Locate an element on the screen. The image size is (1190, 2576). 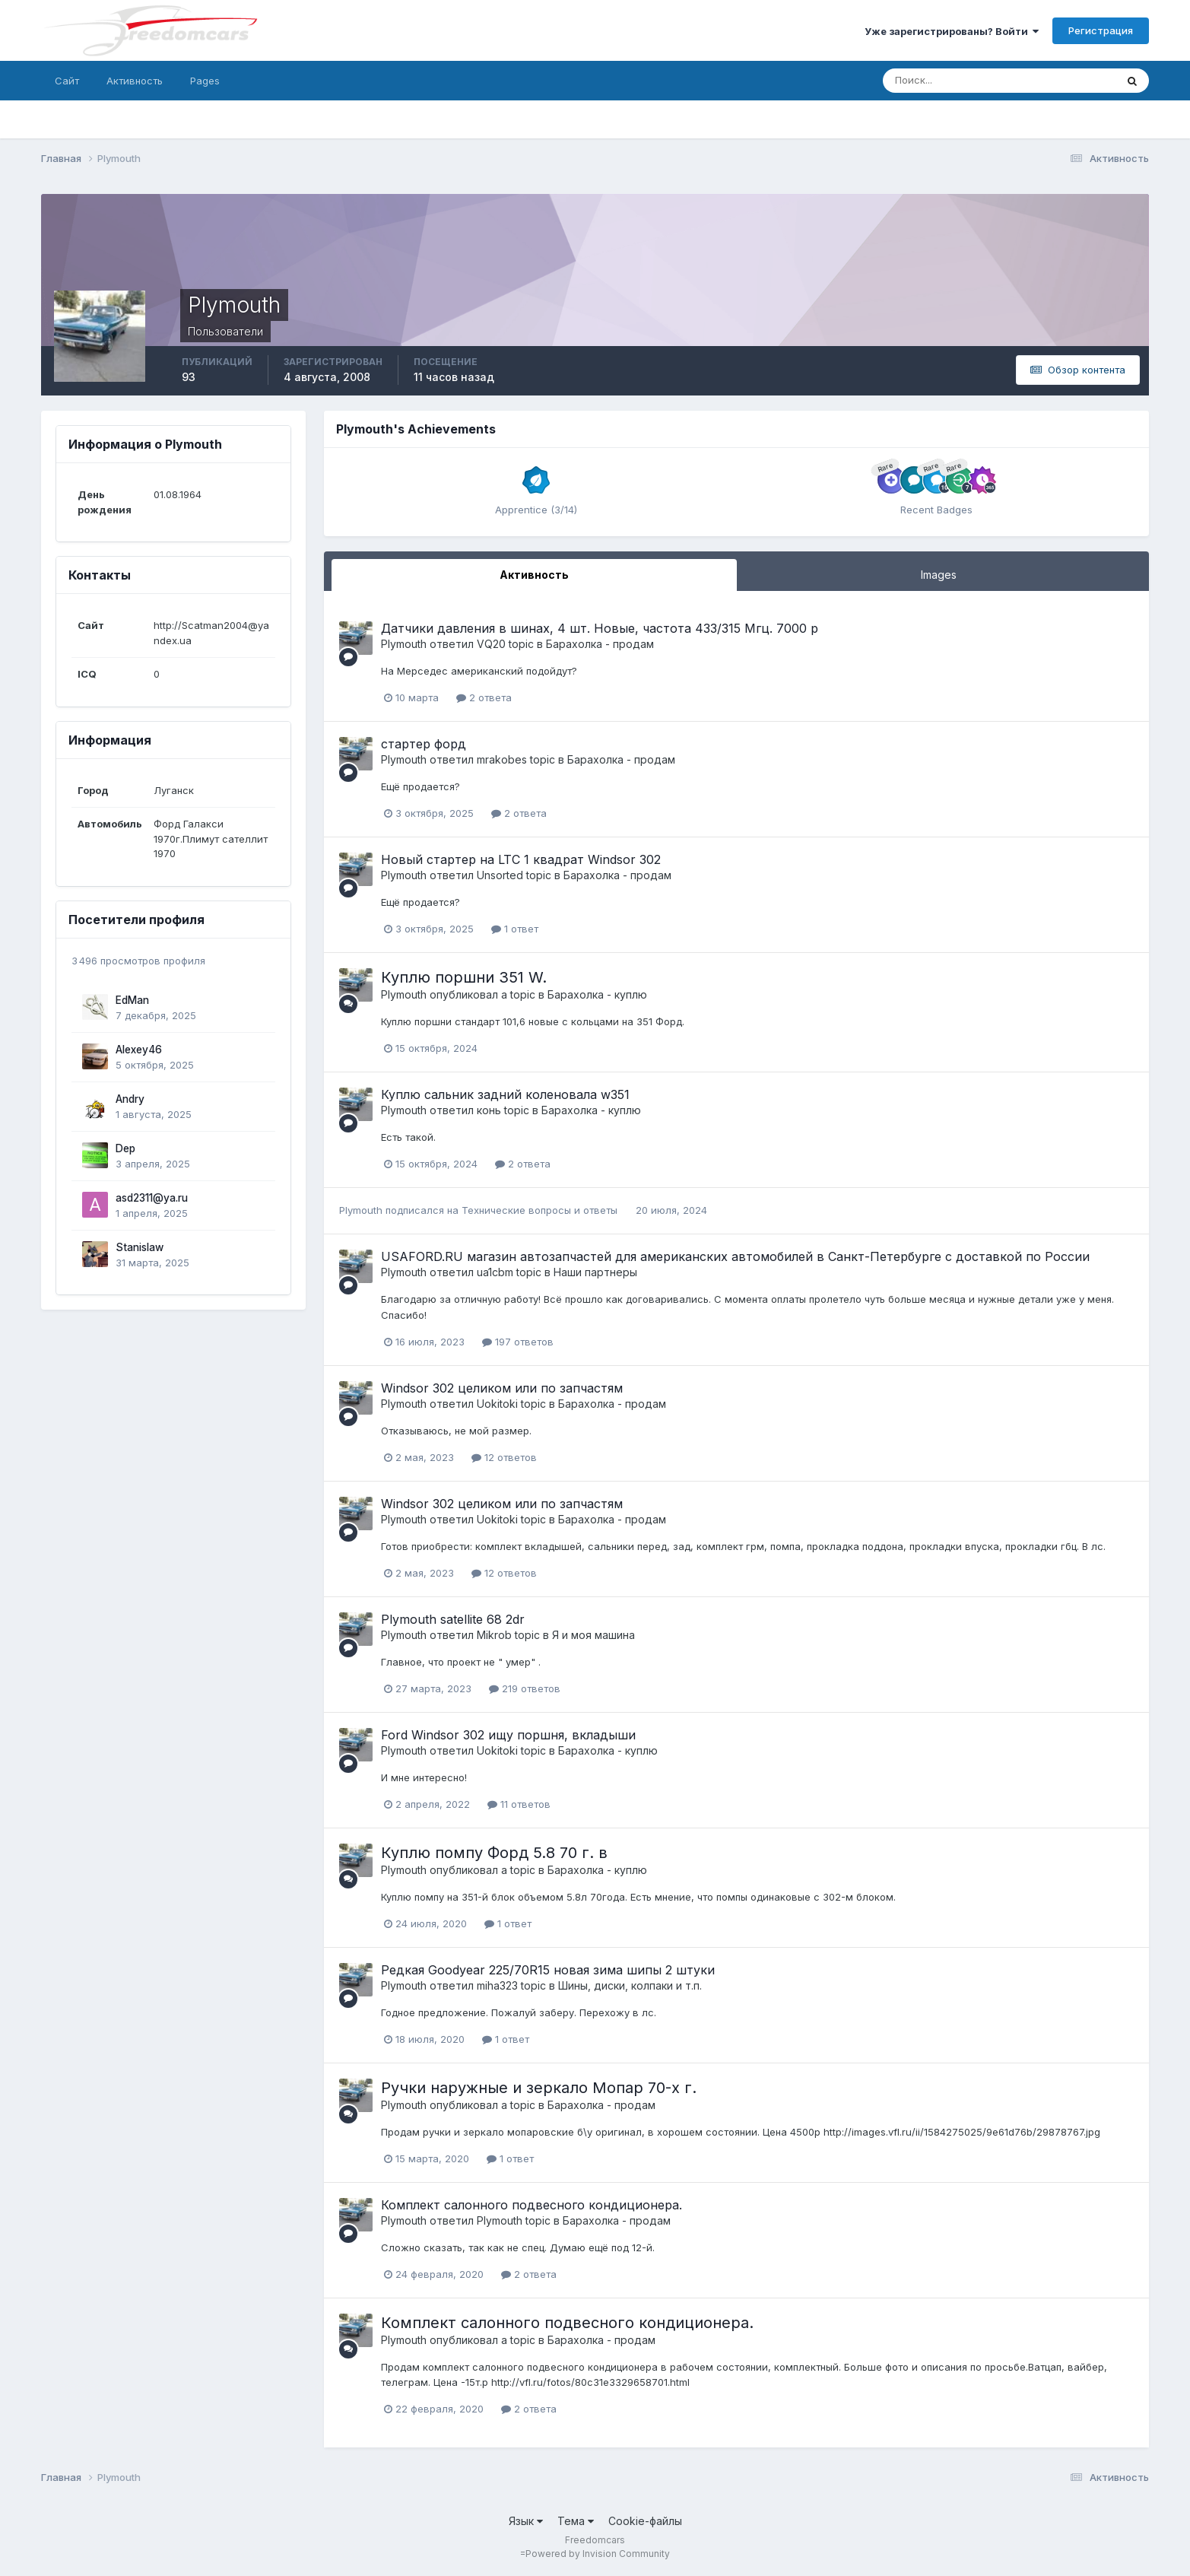
Барахолка - продам is located at coordinates (600, 643).